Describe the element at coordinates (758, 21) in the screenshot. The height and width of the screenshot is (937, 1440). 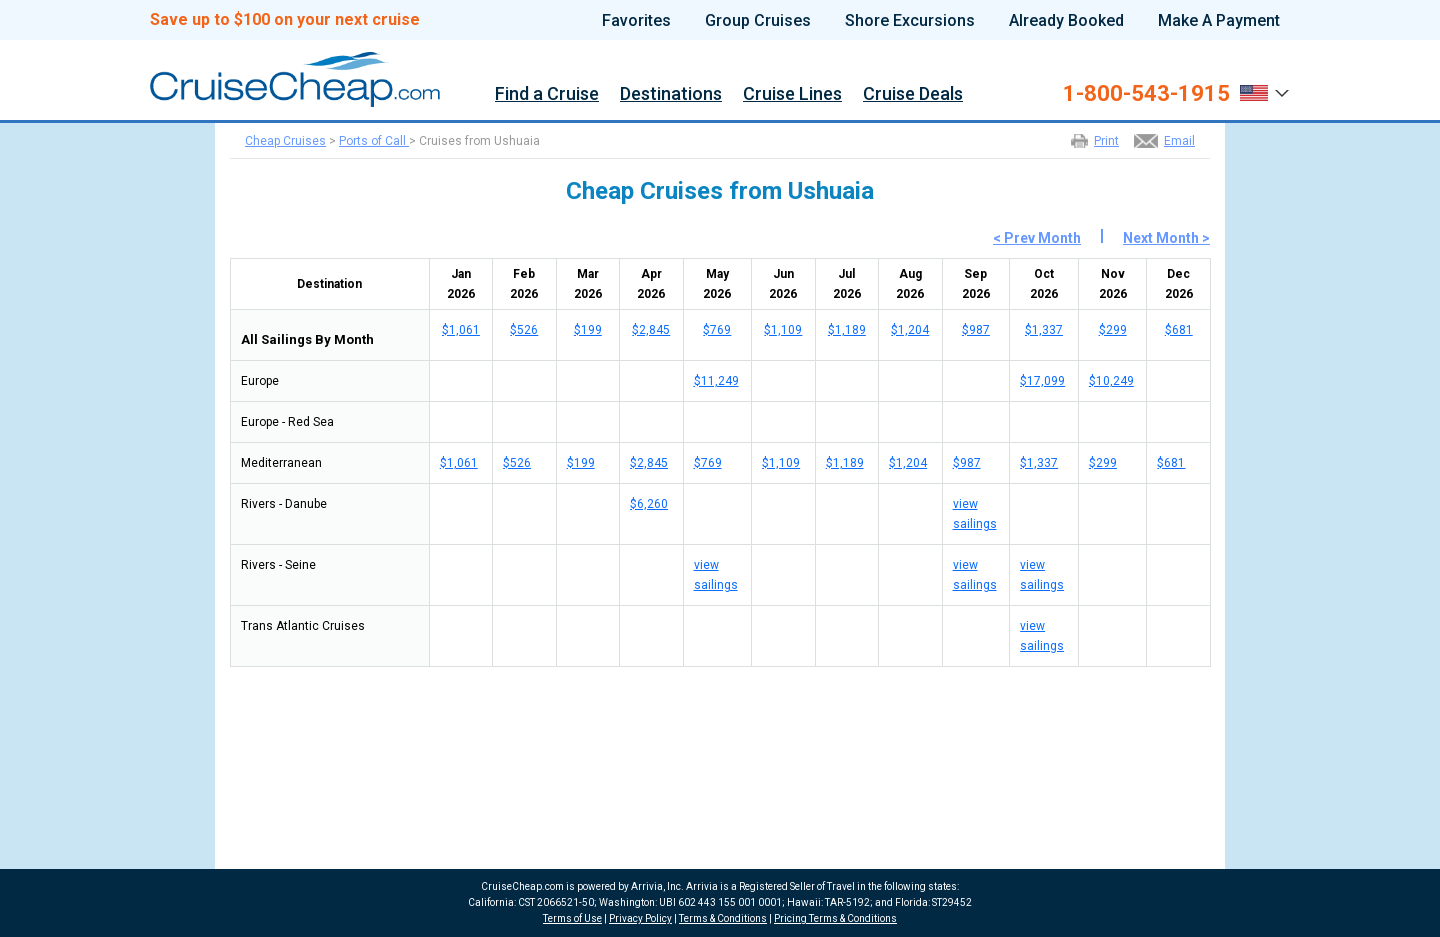
I see `Group Cruises` at that location.